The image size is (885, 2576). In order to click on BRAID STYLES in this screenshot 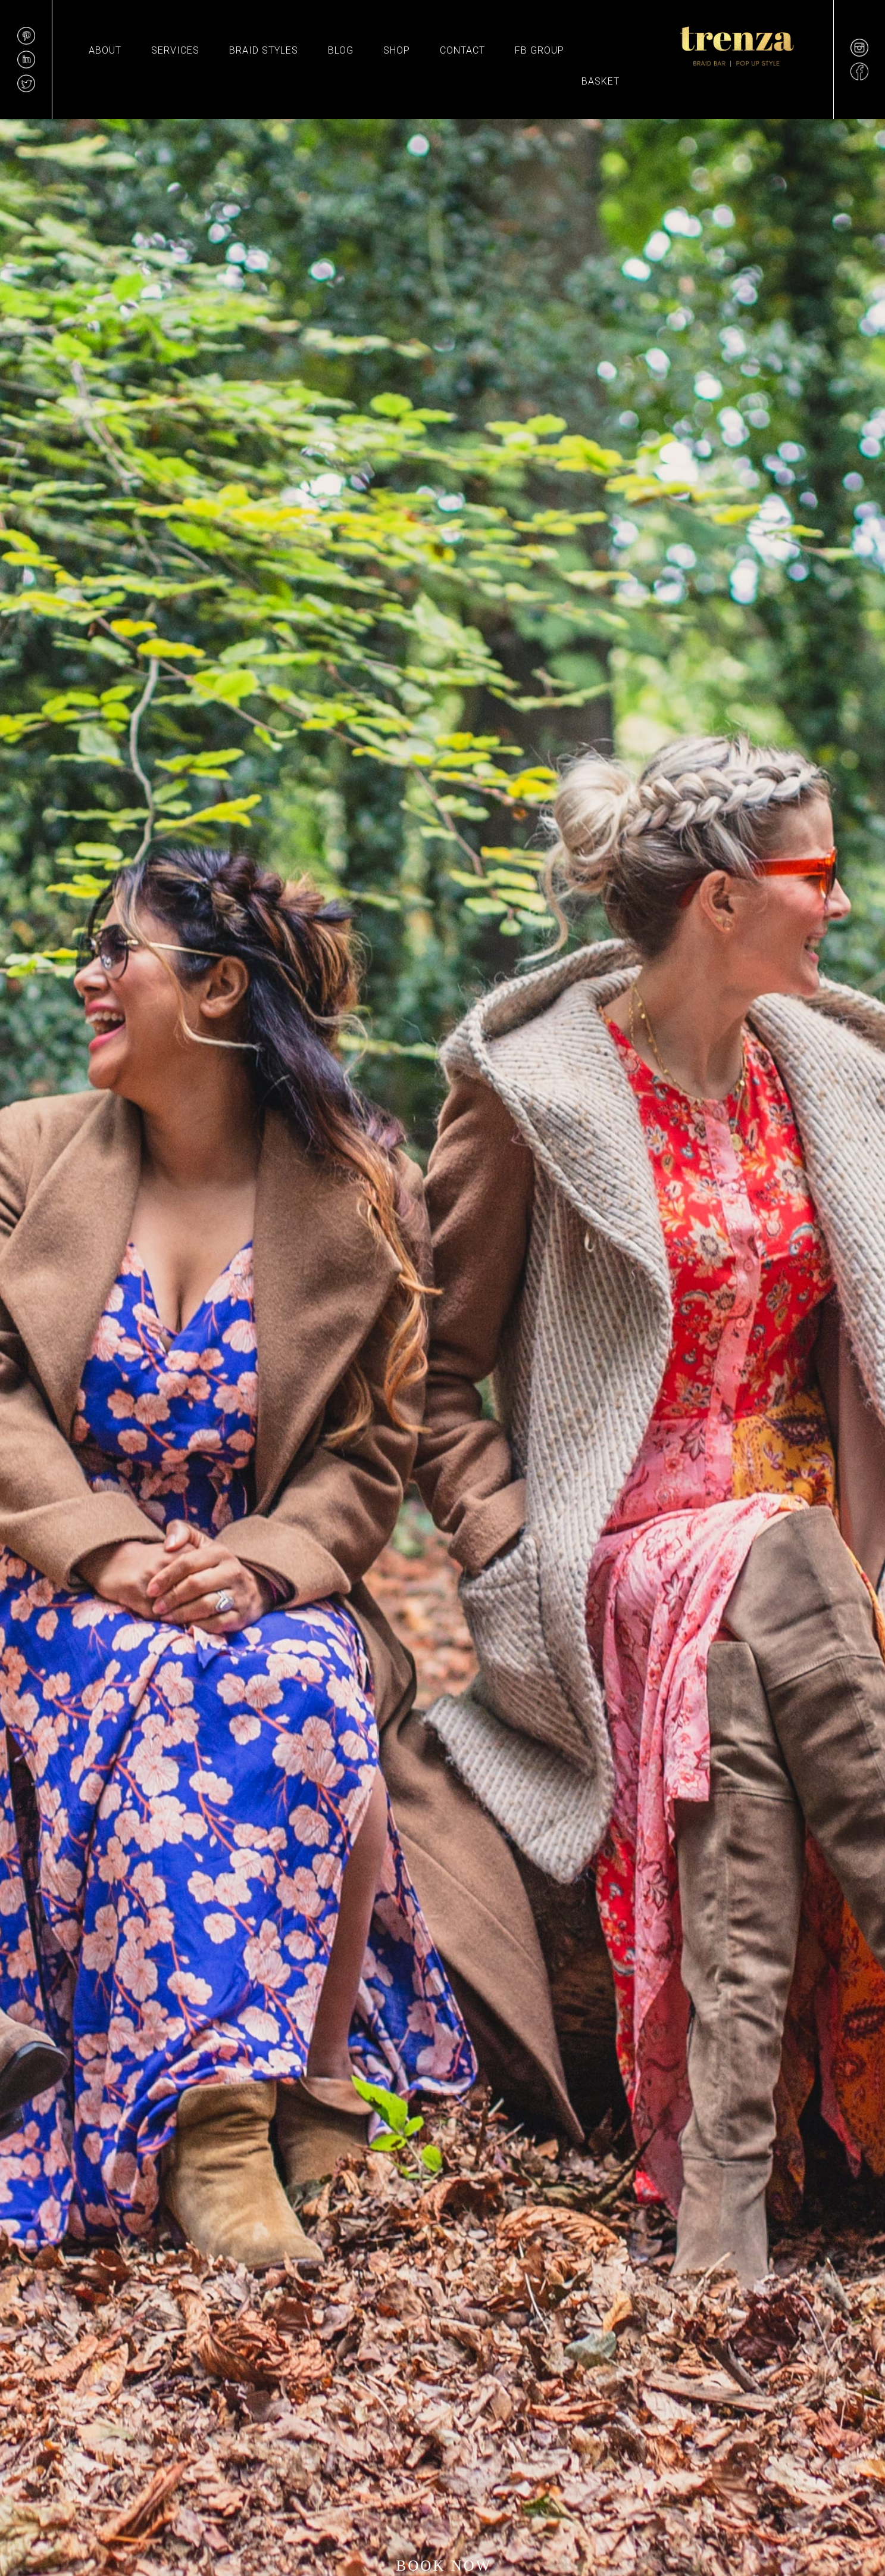, I will do `click(263, 50)`.